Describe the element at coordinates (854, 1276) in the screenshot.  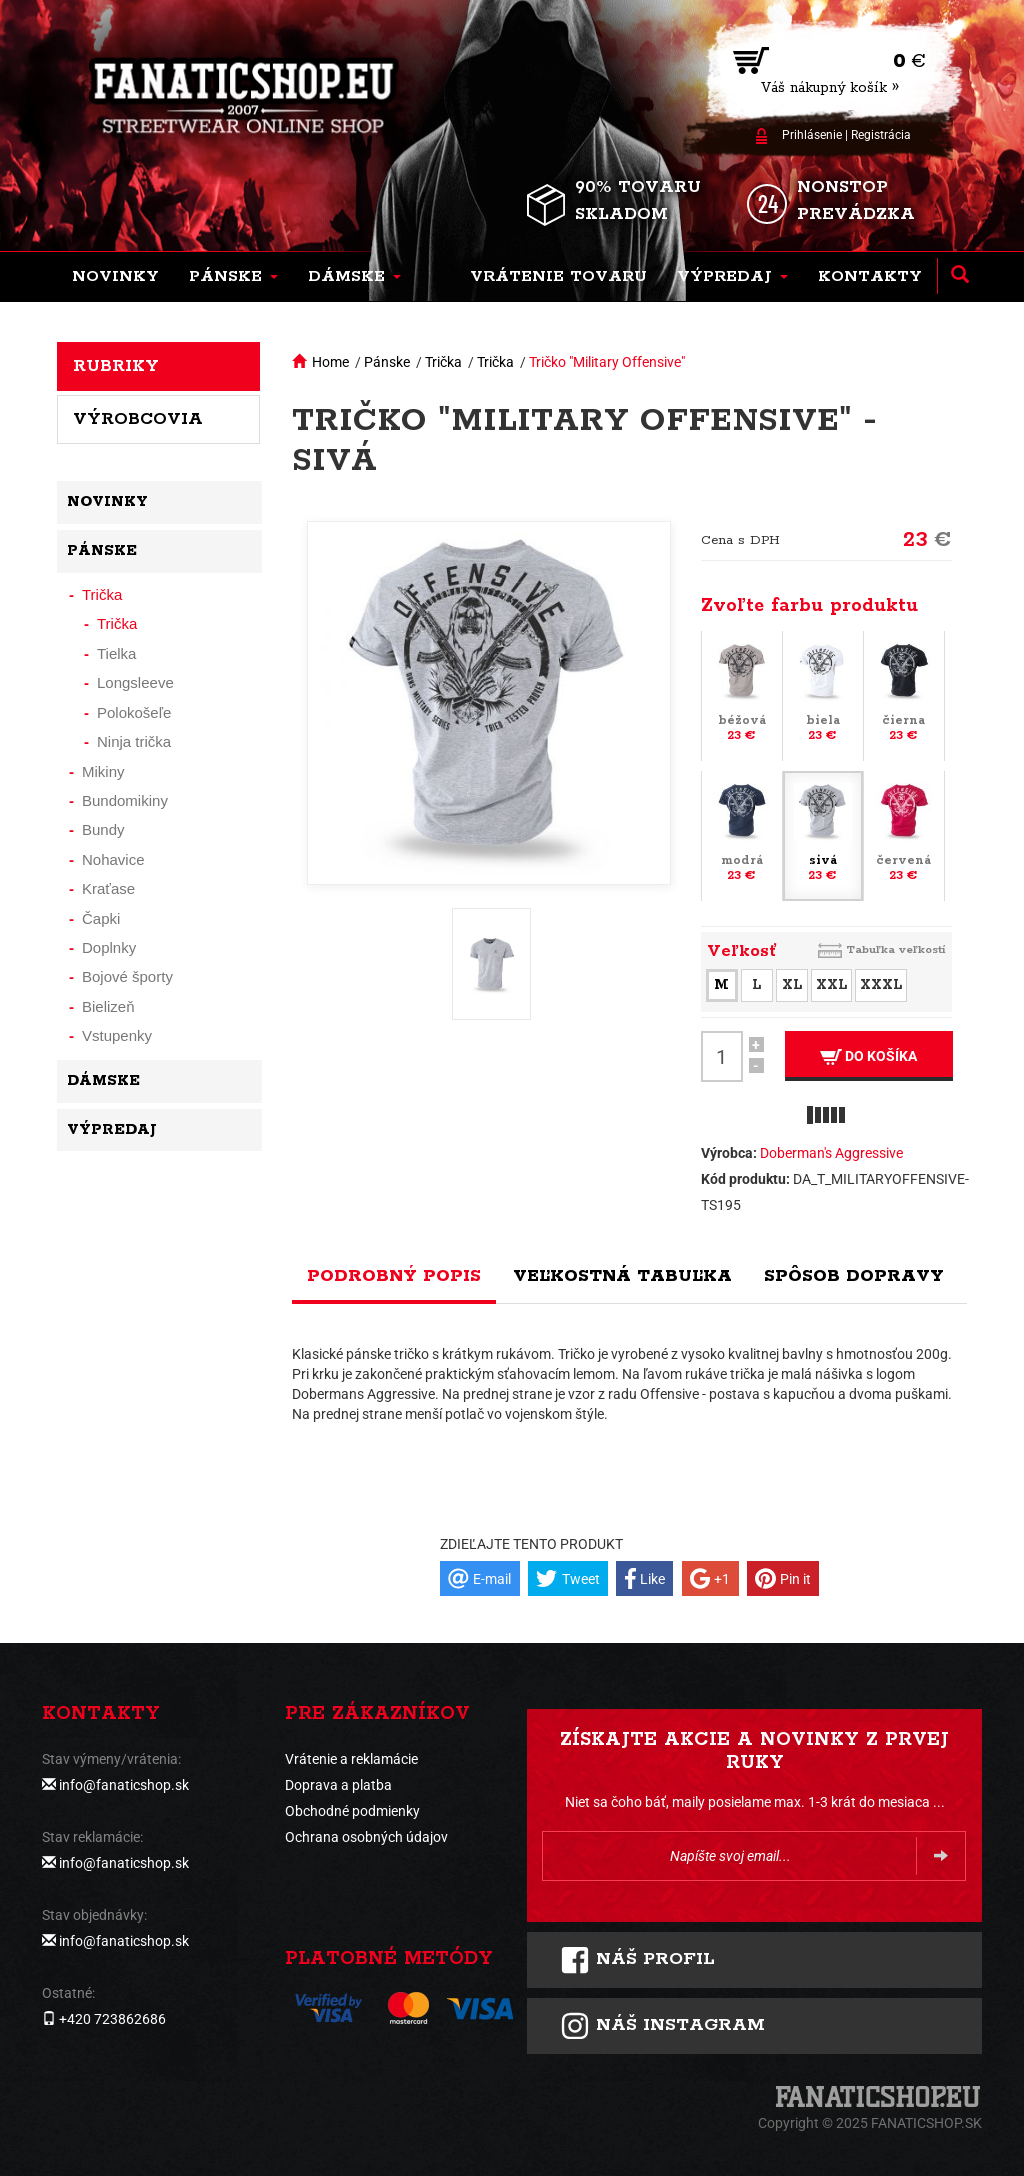
I see `Spôsob dopravy` at that location.